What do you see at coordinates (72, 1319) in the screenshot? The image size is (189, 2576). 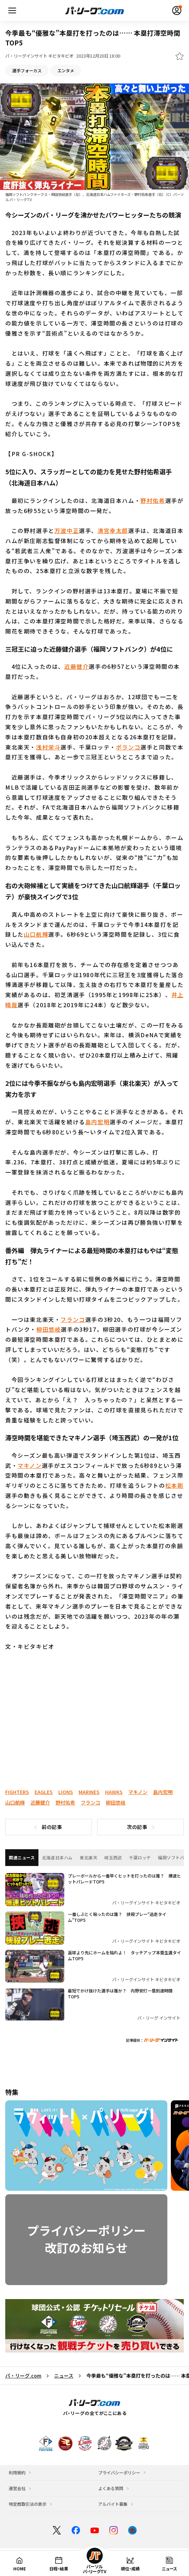 I see `フランコ` at bounding box center [72, 1319].